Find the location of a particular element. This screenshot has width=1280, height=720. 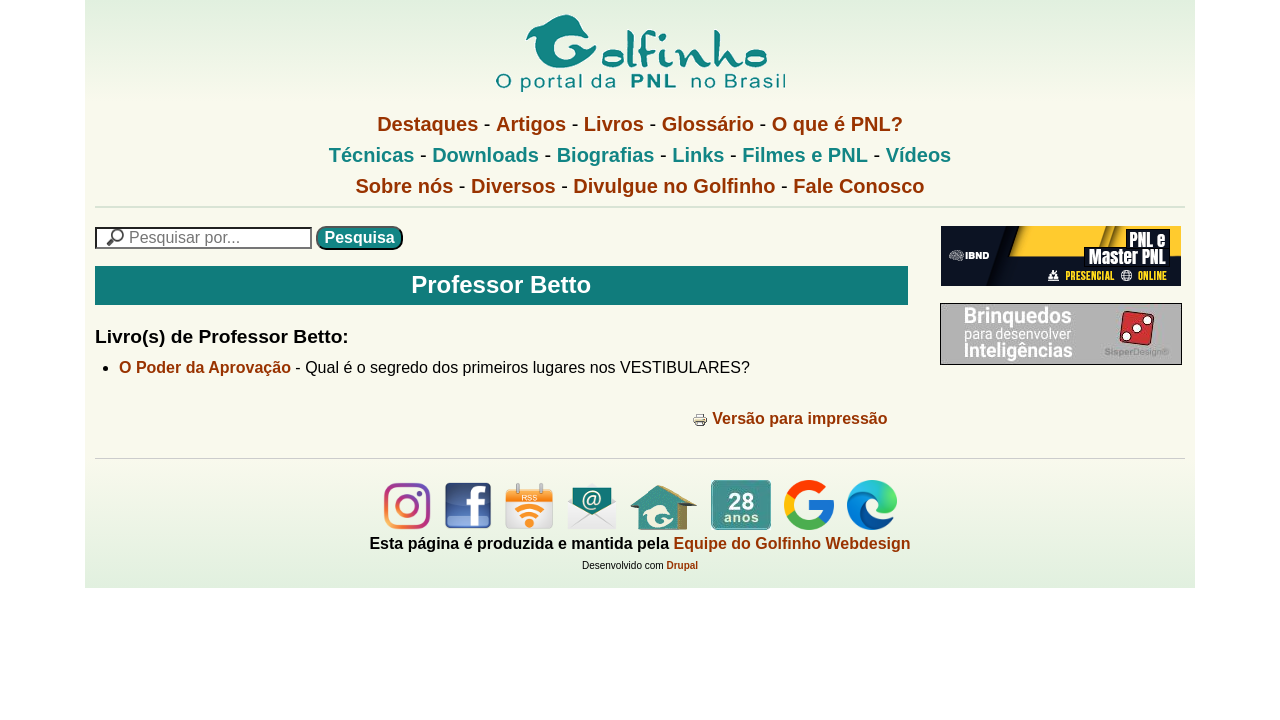

Links is located at coordinates (698, 155).